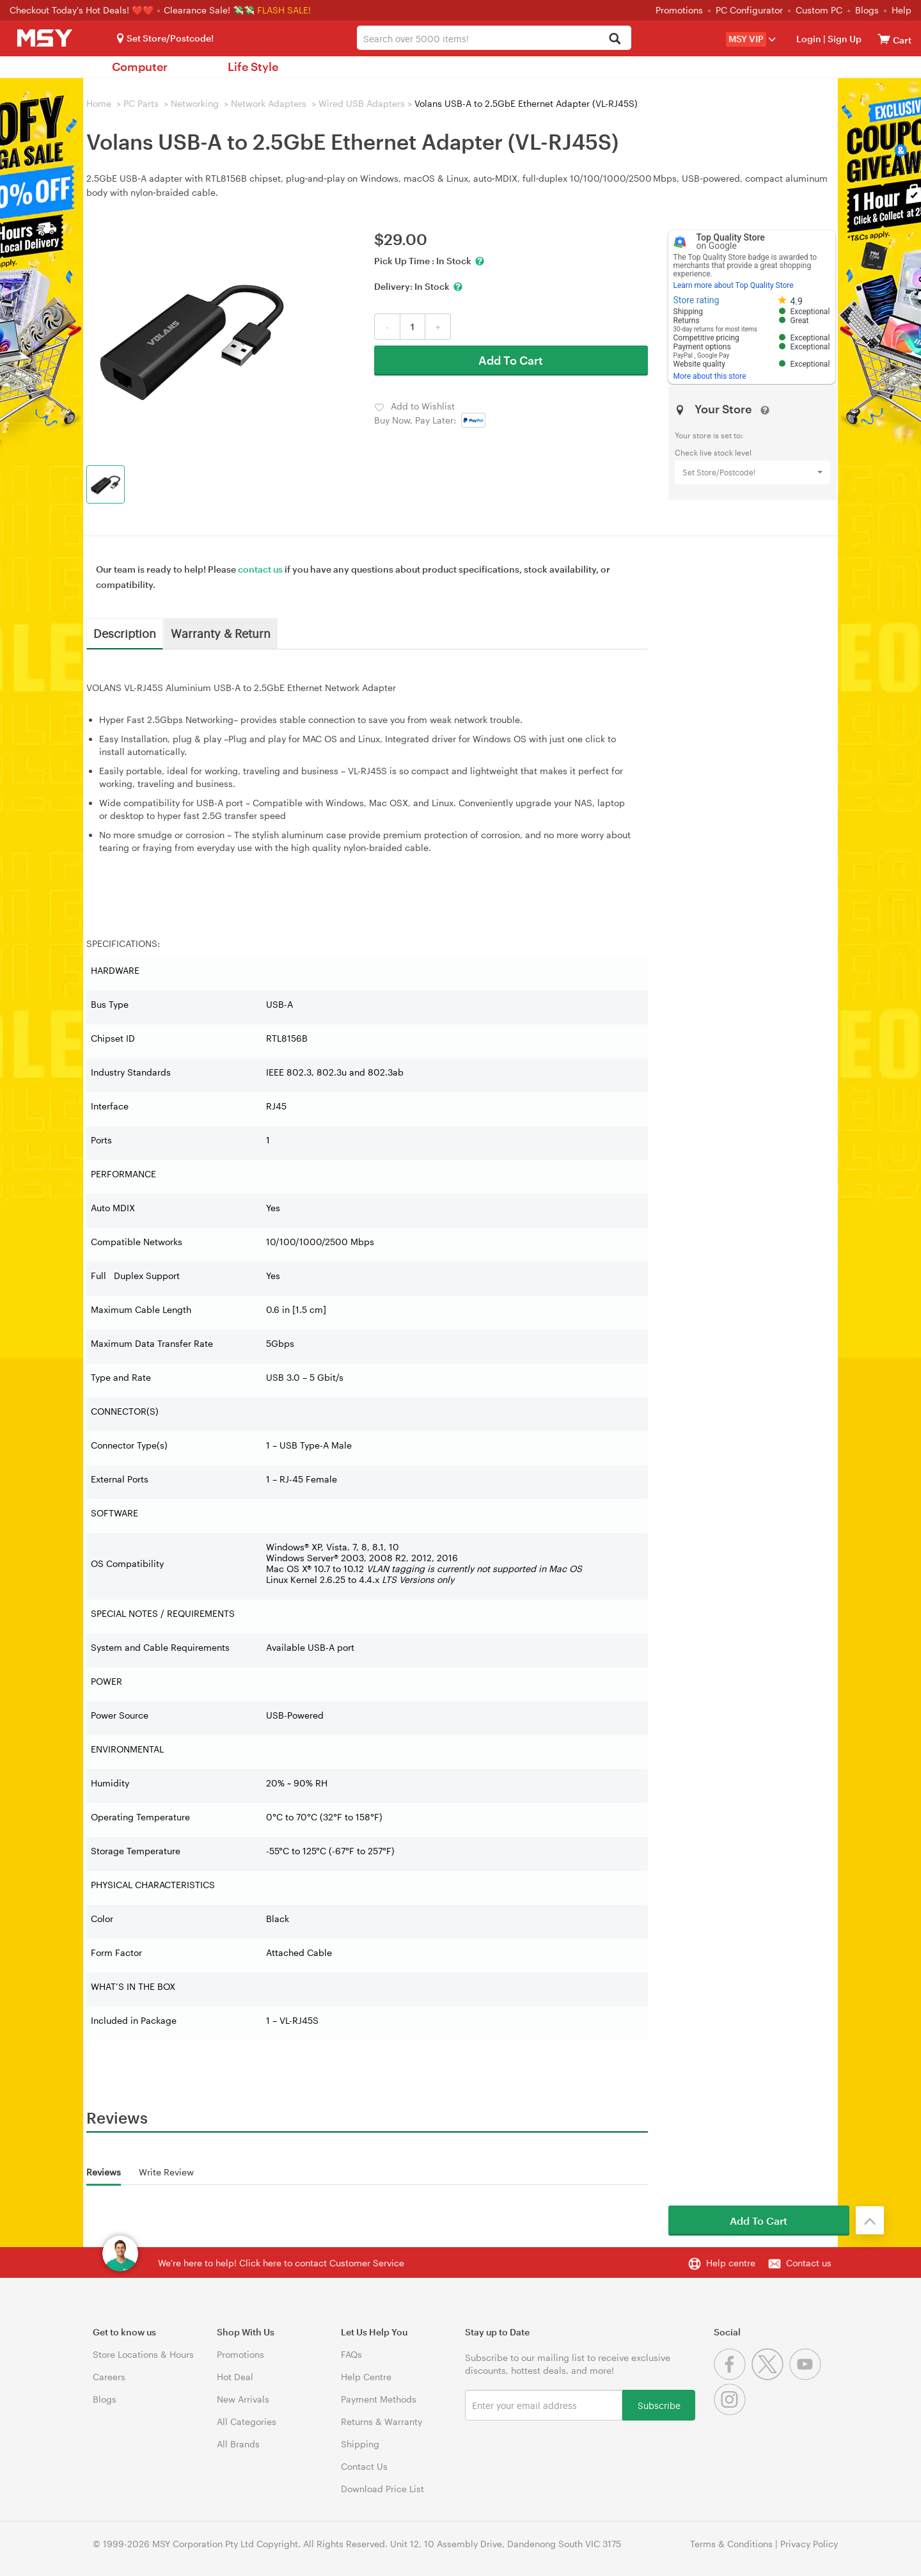 This screenshot has height=2576, width=921. What do you see at coordinates (98, 103) in the screenshot?
I see `Home` at bounding box center [98, 103].